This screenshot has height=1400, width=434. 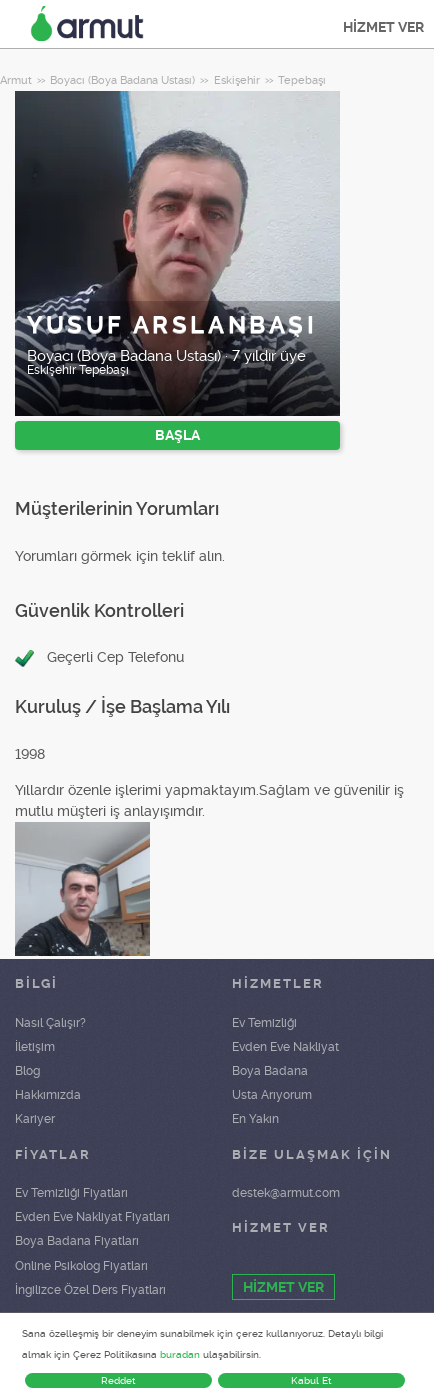 What do you see at coordinates (81, 1266) in the screenshot?
I see `Online Psikolog Fiyatları` at bounding box center [81, 1266].